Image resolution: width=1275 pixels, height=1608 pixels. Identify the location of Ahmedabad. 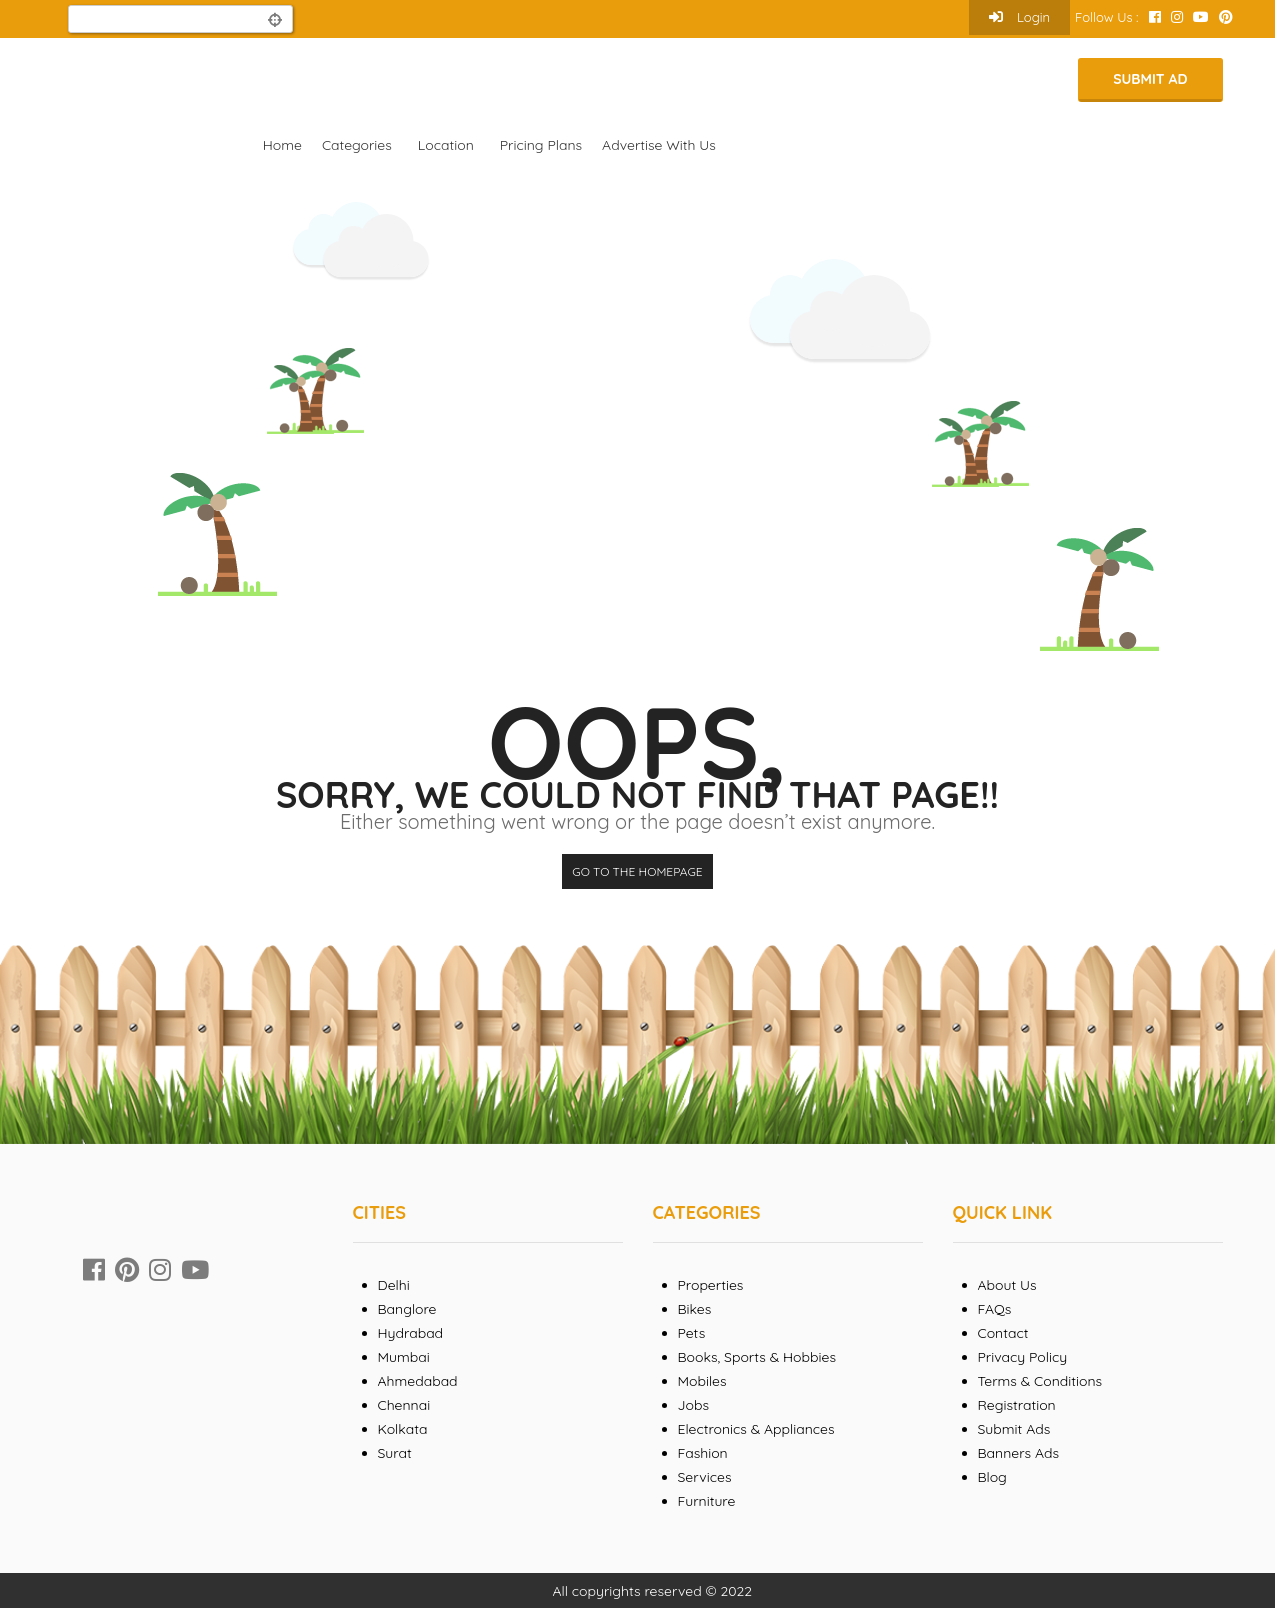
(418, 1381).